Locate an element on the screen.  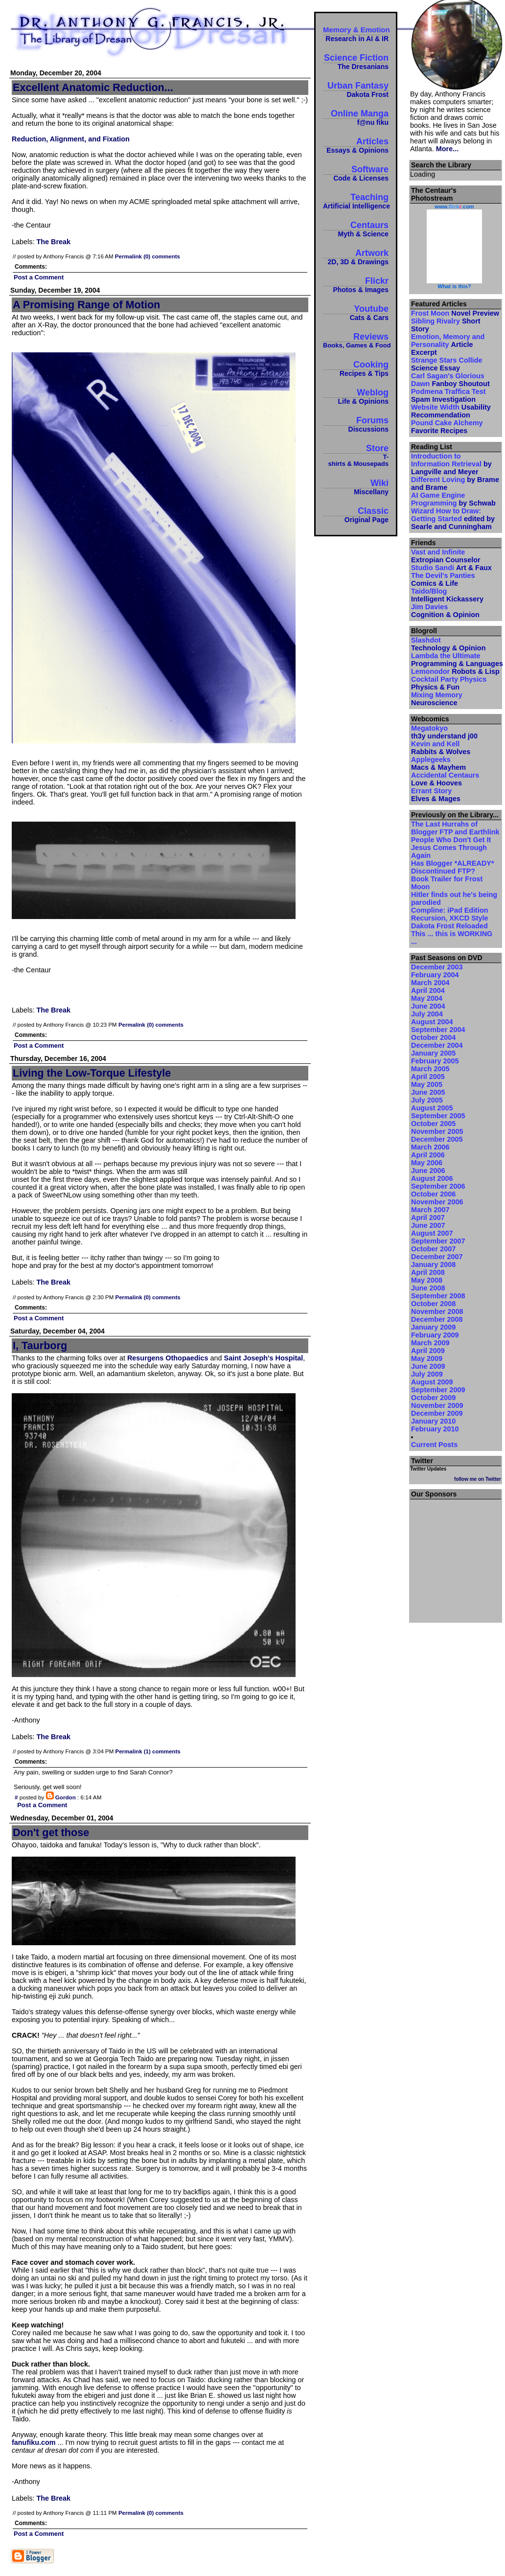
Current Posts is located at coordinates (434, 1445).